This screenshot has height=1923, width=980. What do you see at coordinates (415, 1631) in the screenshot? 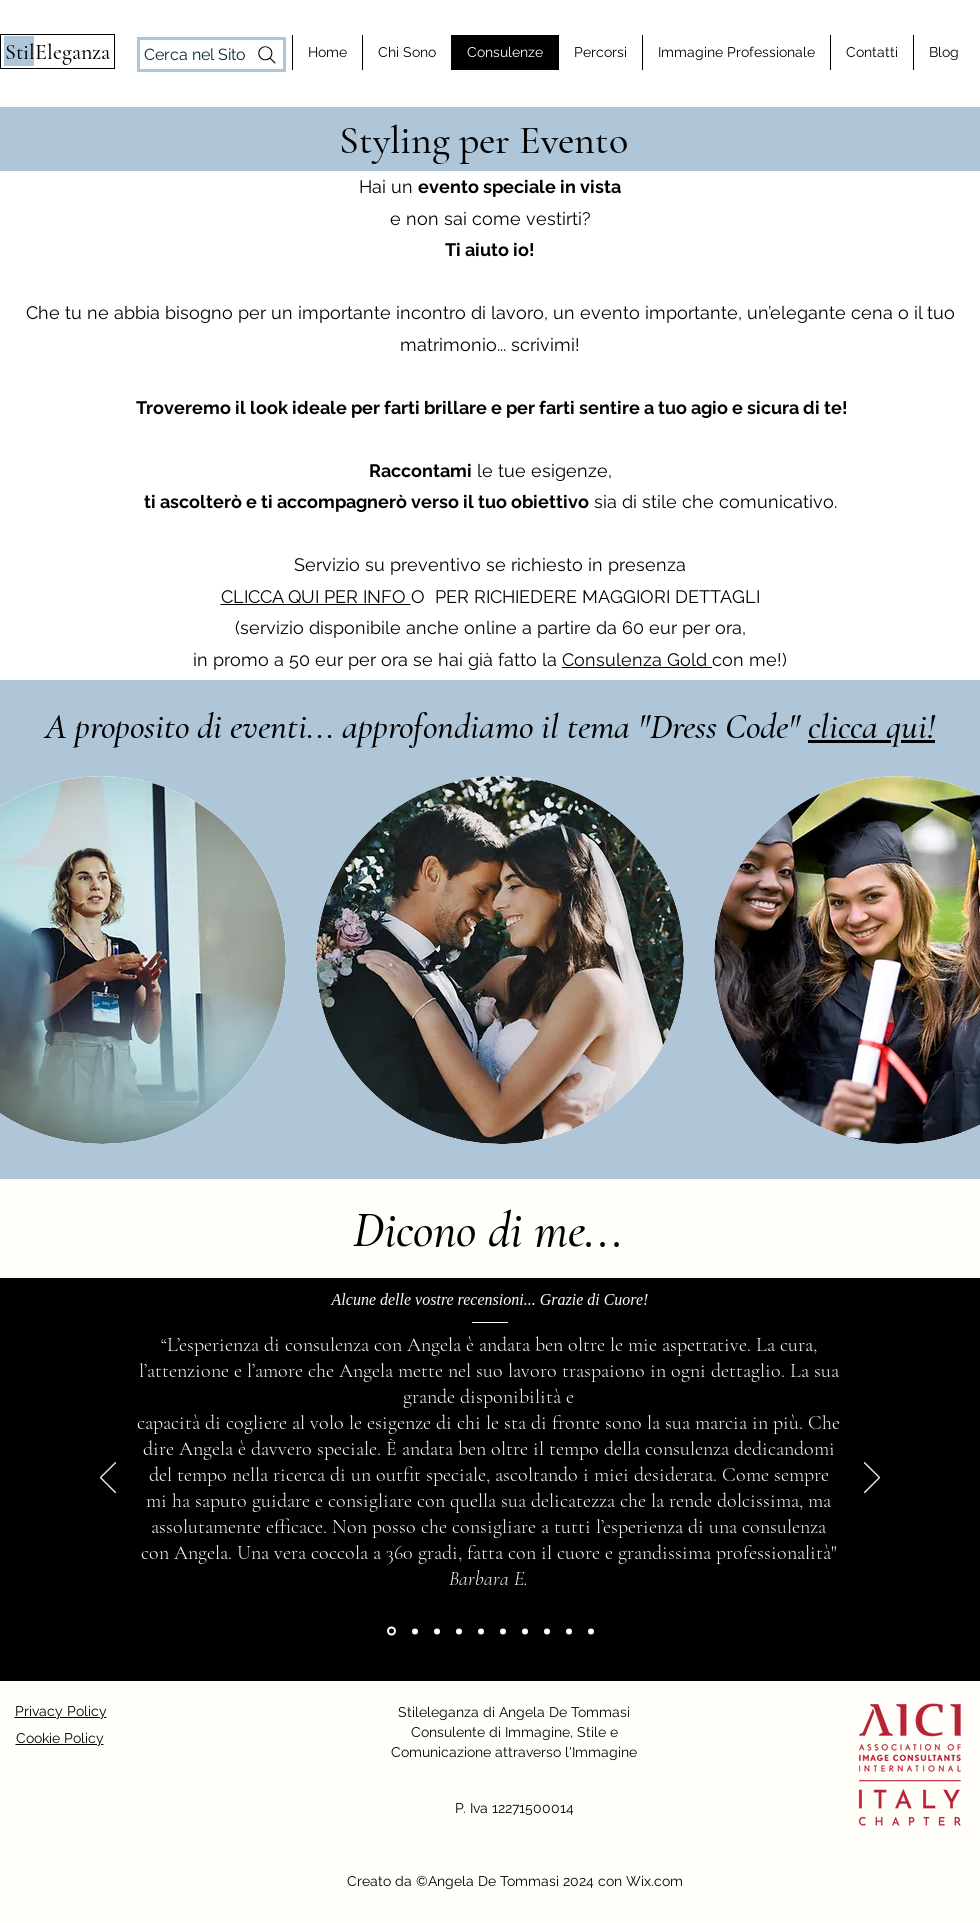
I see `[Floriana T.]` at bounding box center [415, 1631].